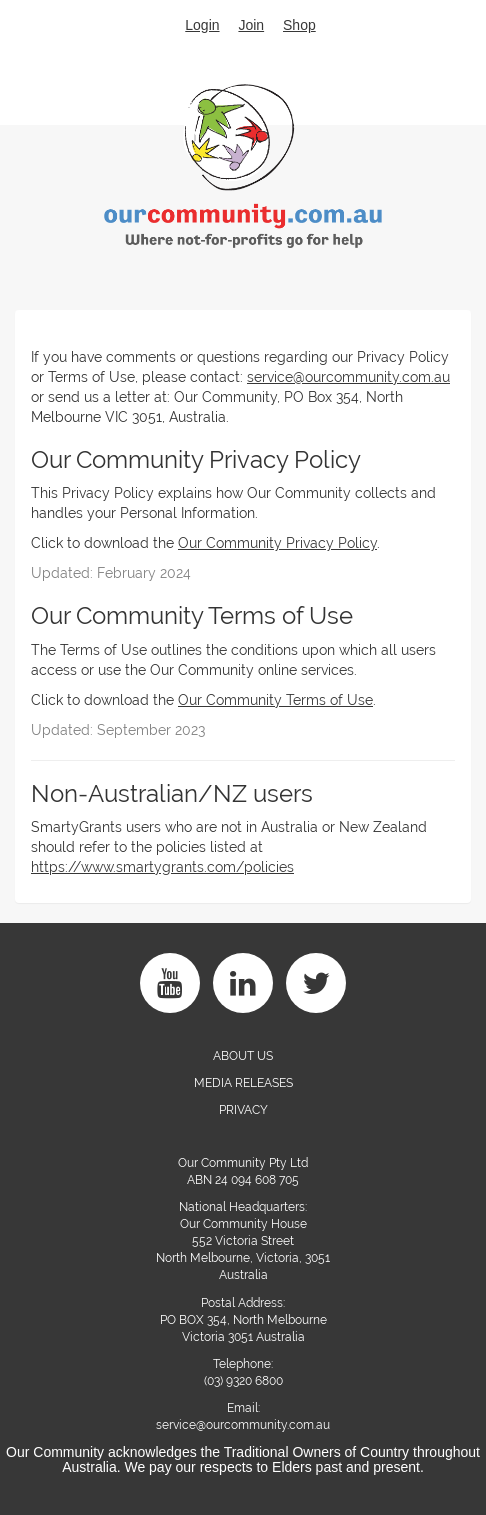 The image size is (486, 1515). Describe the element at coordinates (243, 1083) in the screenshot. I see `Media Releases` at that location.